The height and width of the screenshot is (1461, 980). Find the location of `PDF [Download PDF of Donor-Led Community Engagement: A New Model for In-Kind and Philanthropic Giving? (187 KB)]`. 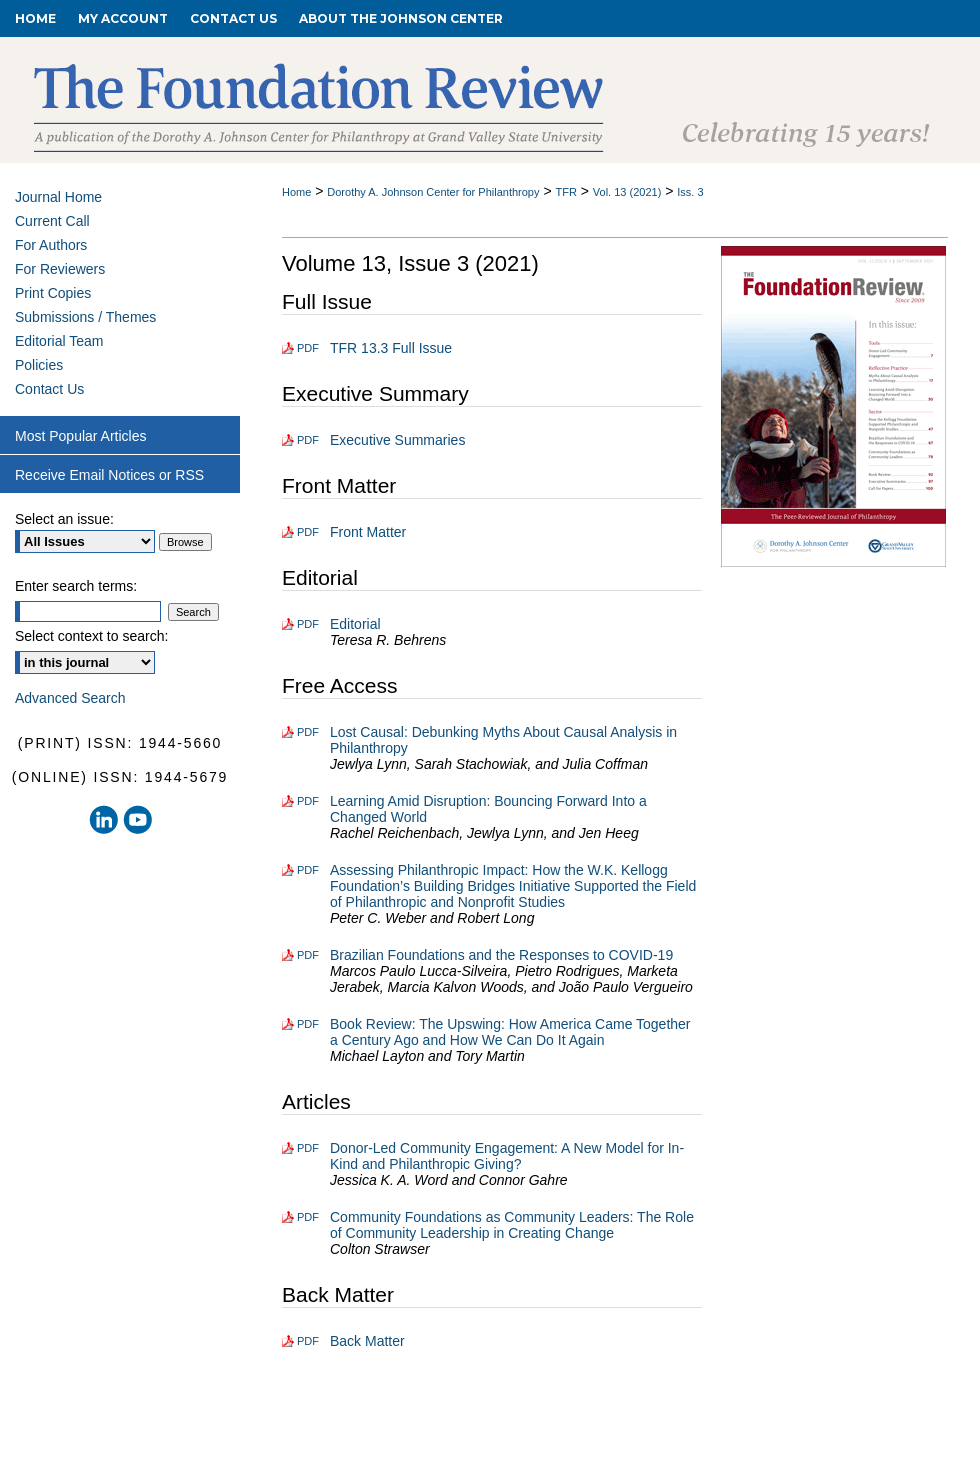

PDF [Download PDF of Donor-Led Community Engagement: A New Model for In-Kind and Philanthropic Giving? (187 KB)] is located at coordinates (308, 1148).